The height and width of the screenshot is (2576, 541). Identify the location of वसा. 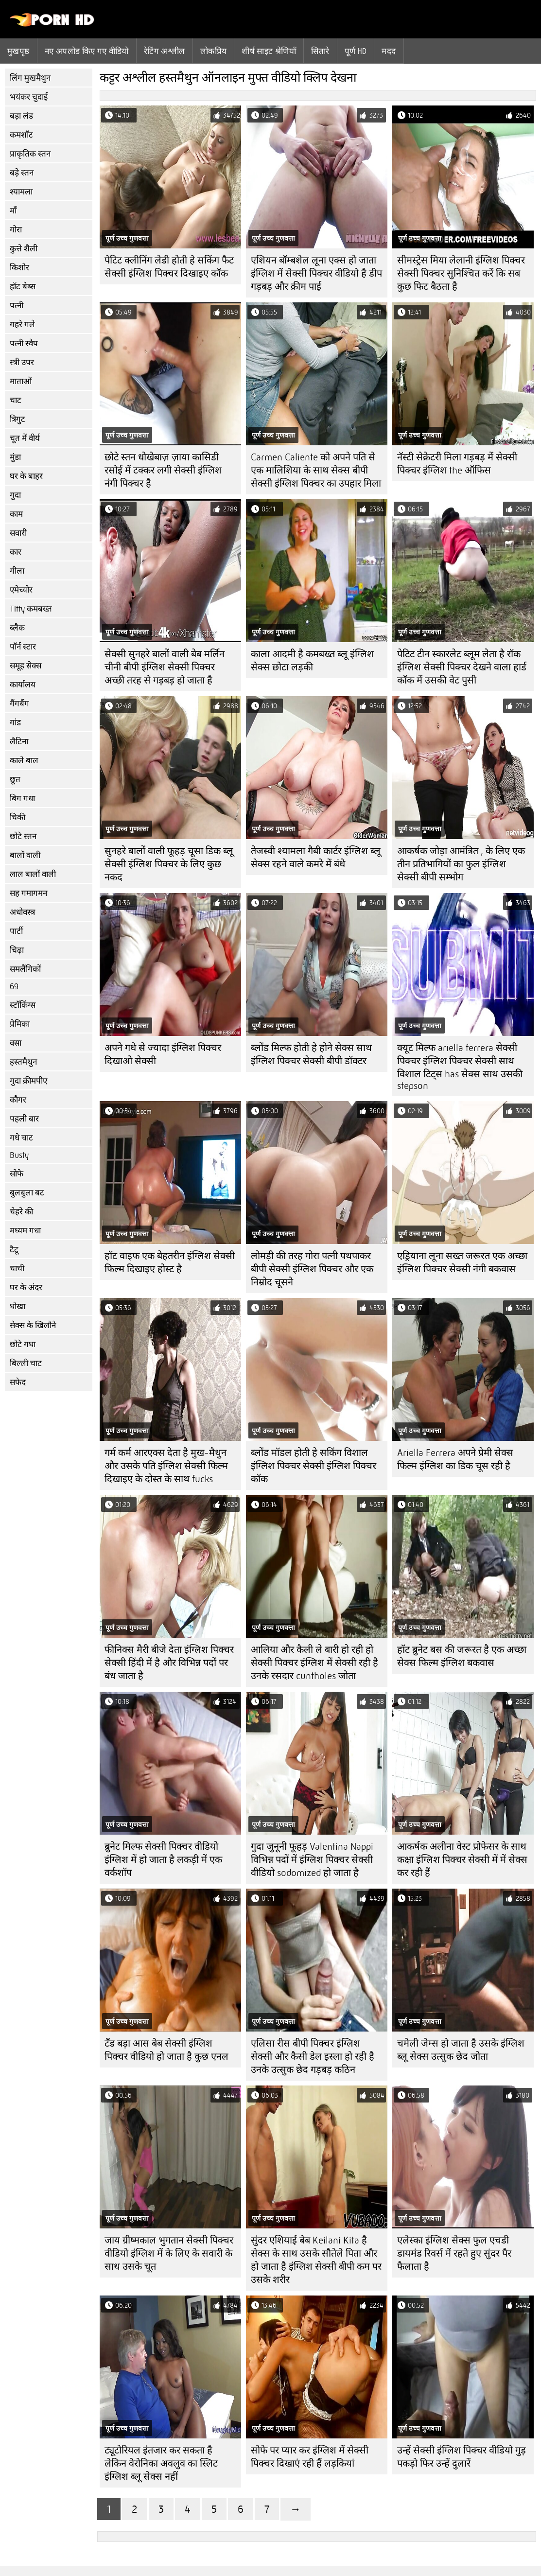
(15, 1043).